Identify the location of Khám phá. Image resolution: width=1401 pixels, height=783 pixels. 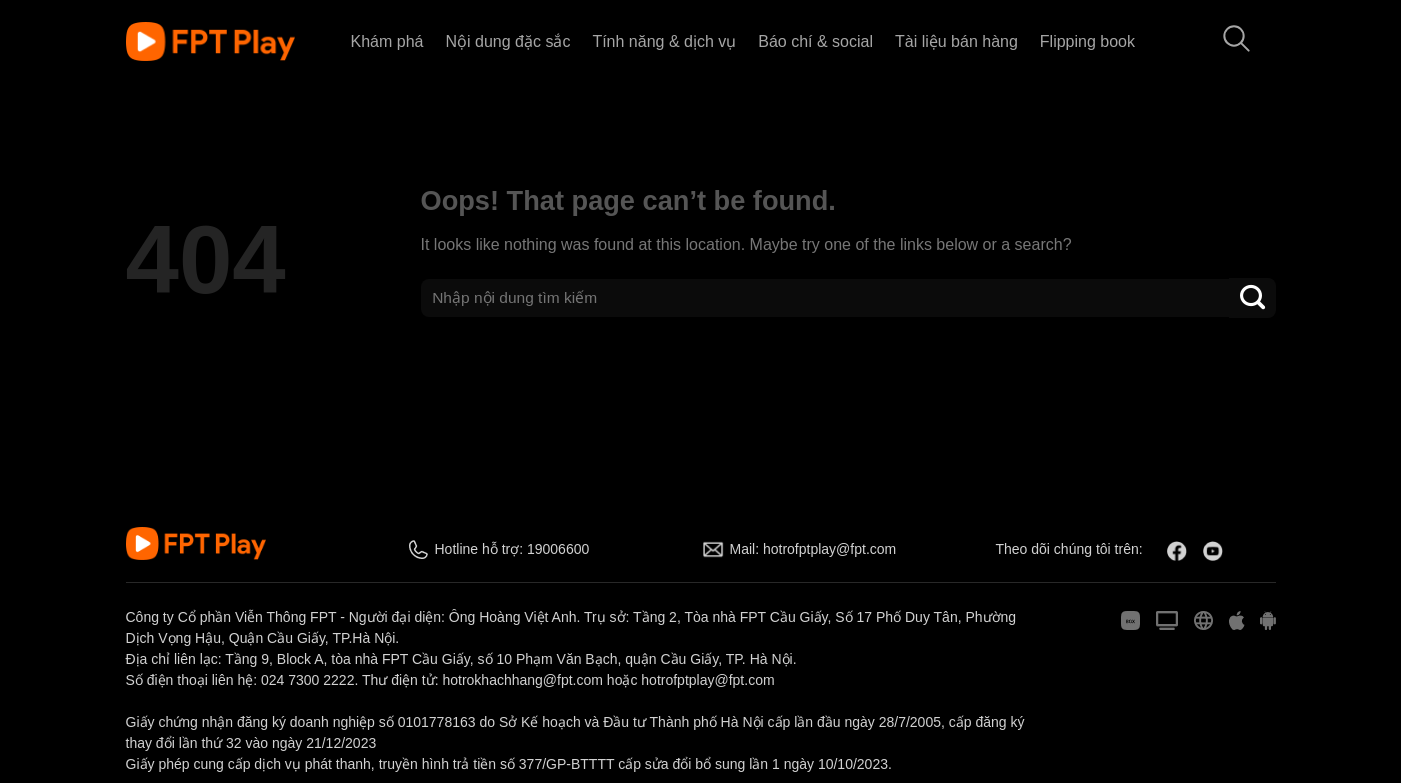
(387, 41).